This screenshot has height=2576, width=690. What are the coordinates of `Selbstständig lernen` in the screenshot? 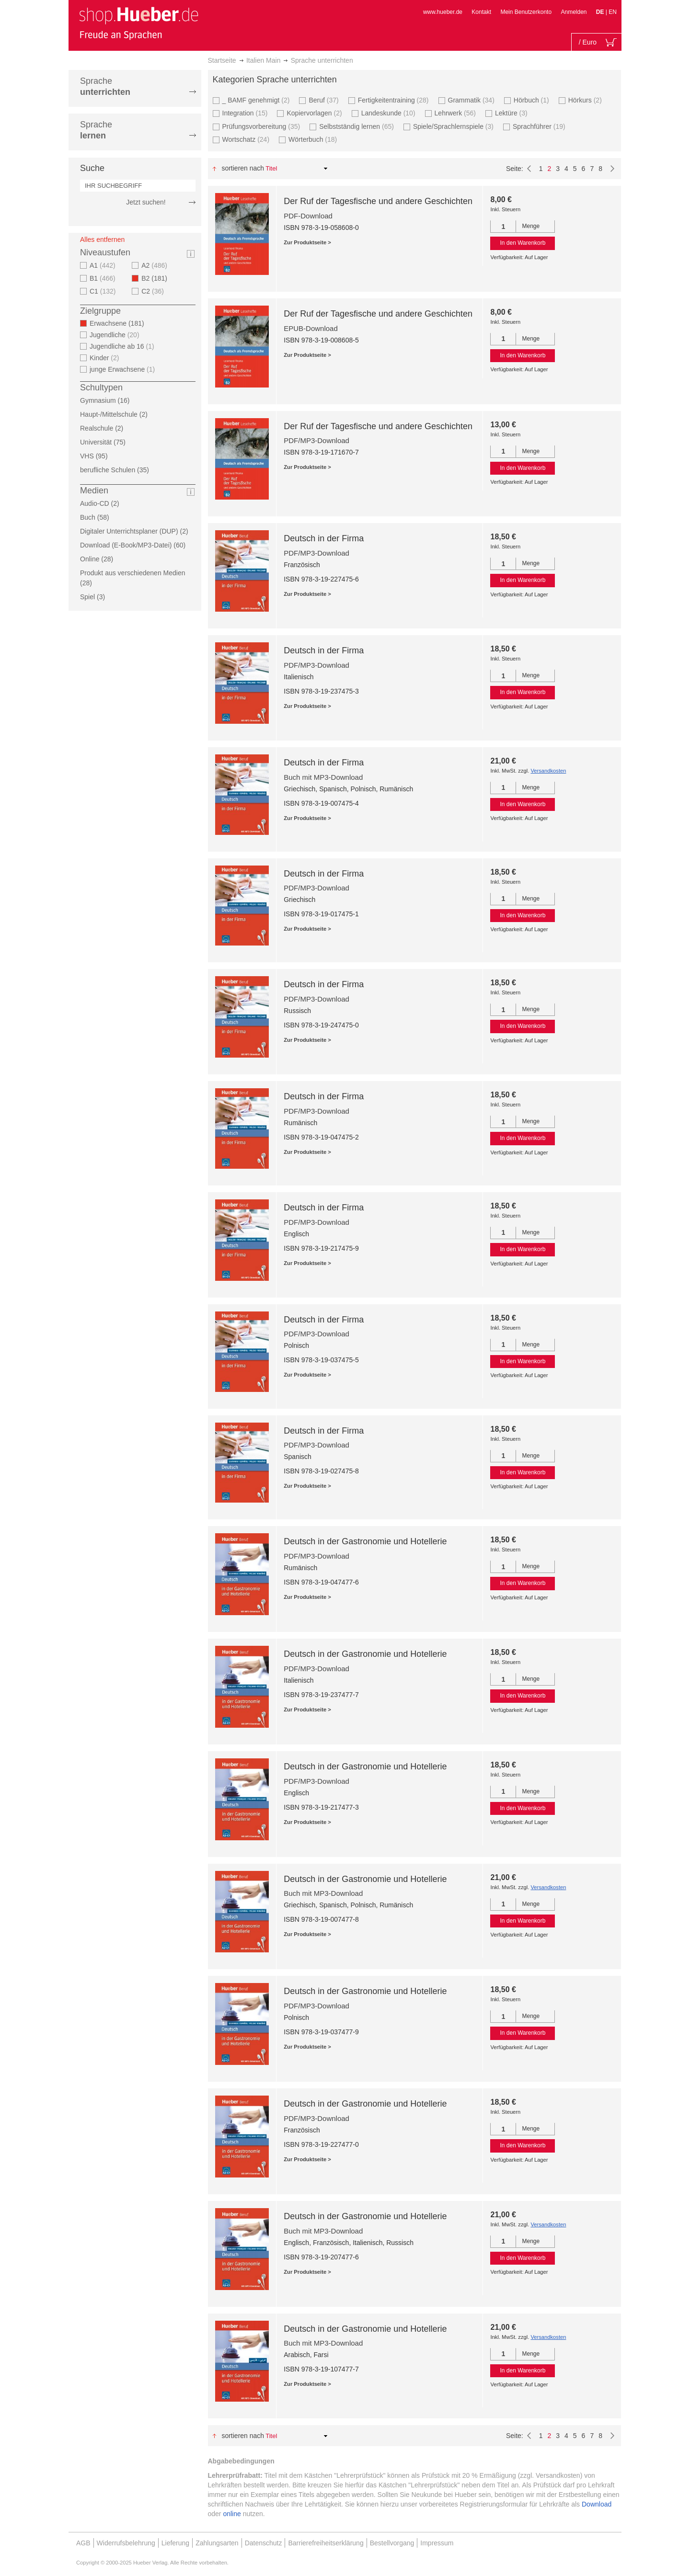 It's located at (357, 126).